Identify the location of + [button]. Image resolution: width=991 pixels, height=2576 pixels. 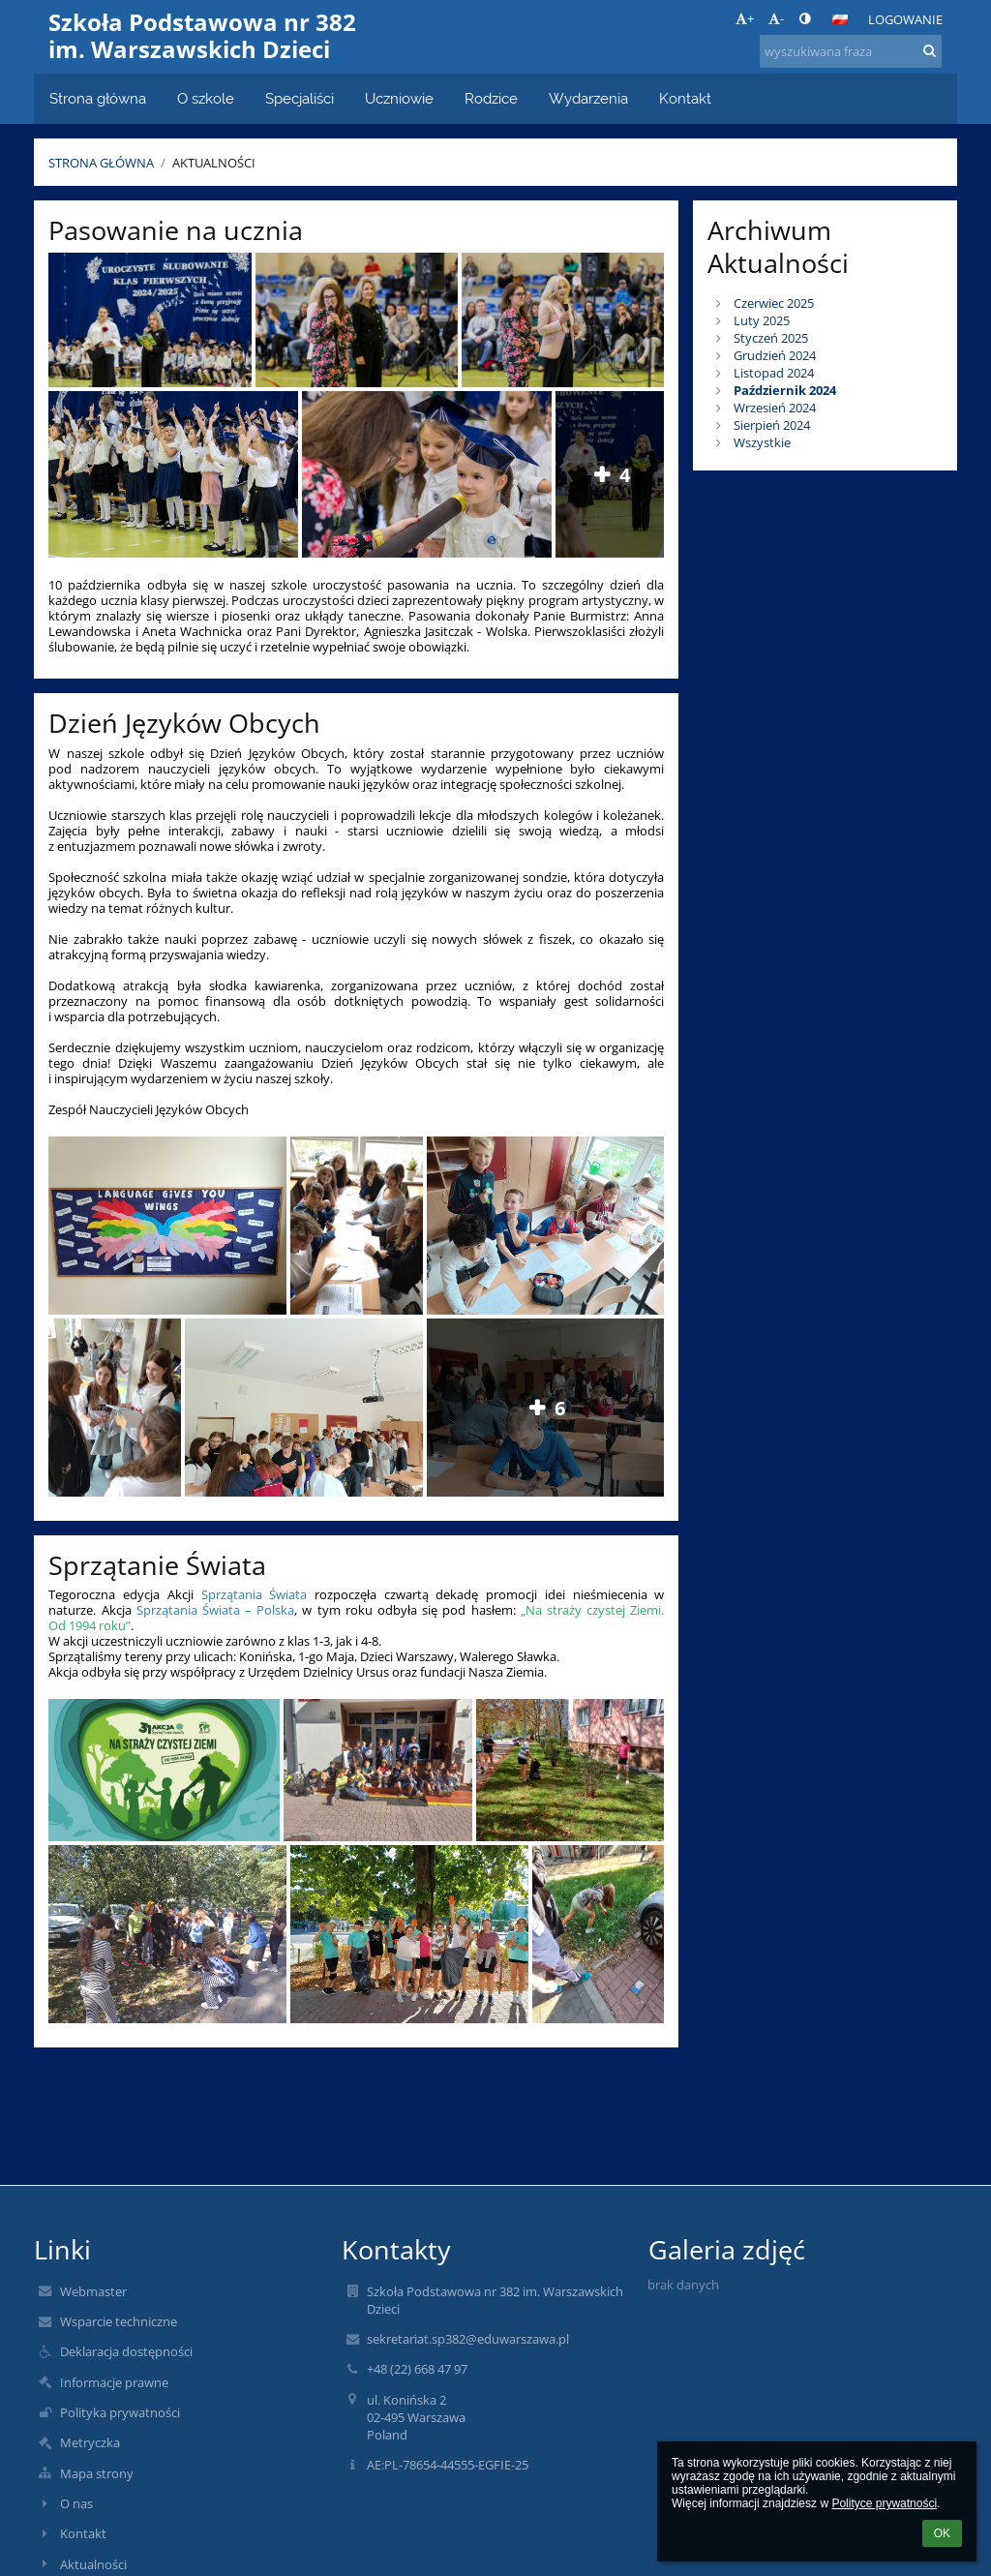
(745, 18).